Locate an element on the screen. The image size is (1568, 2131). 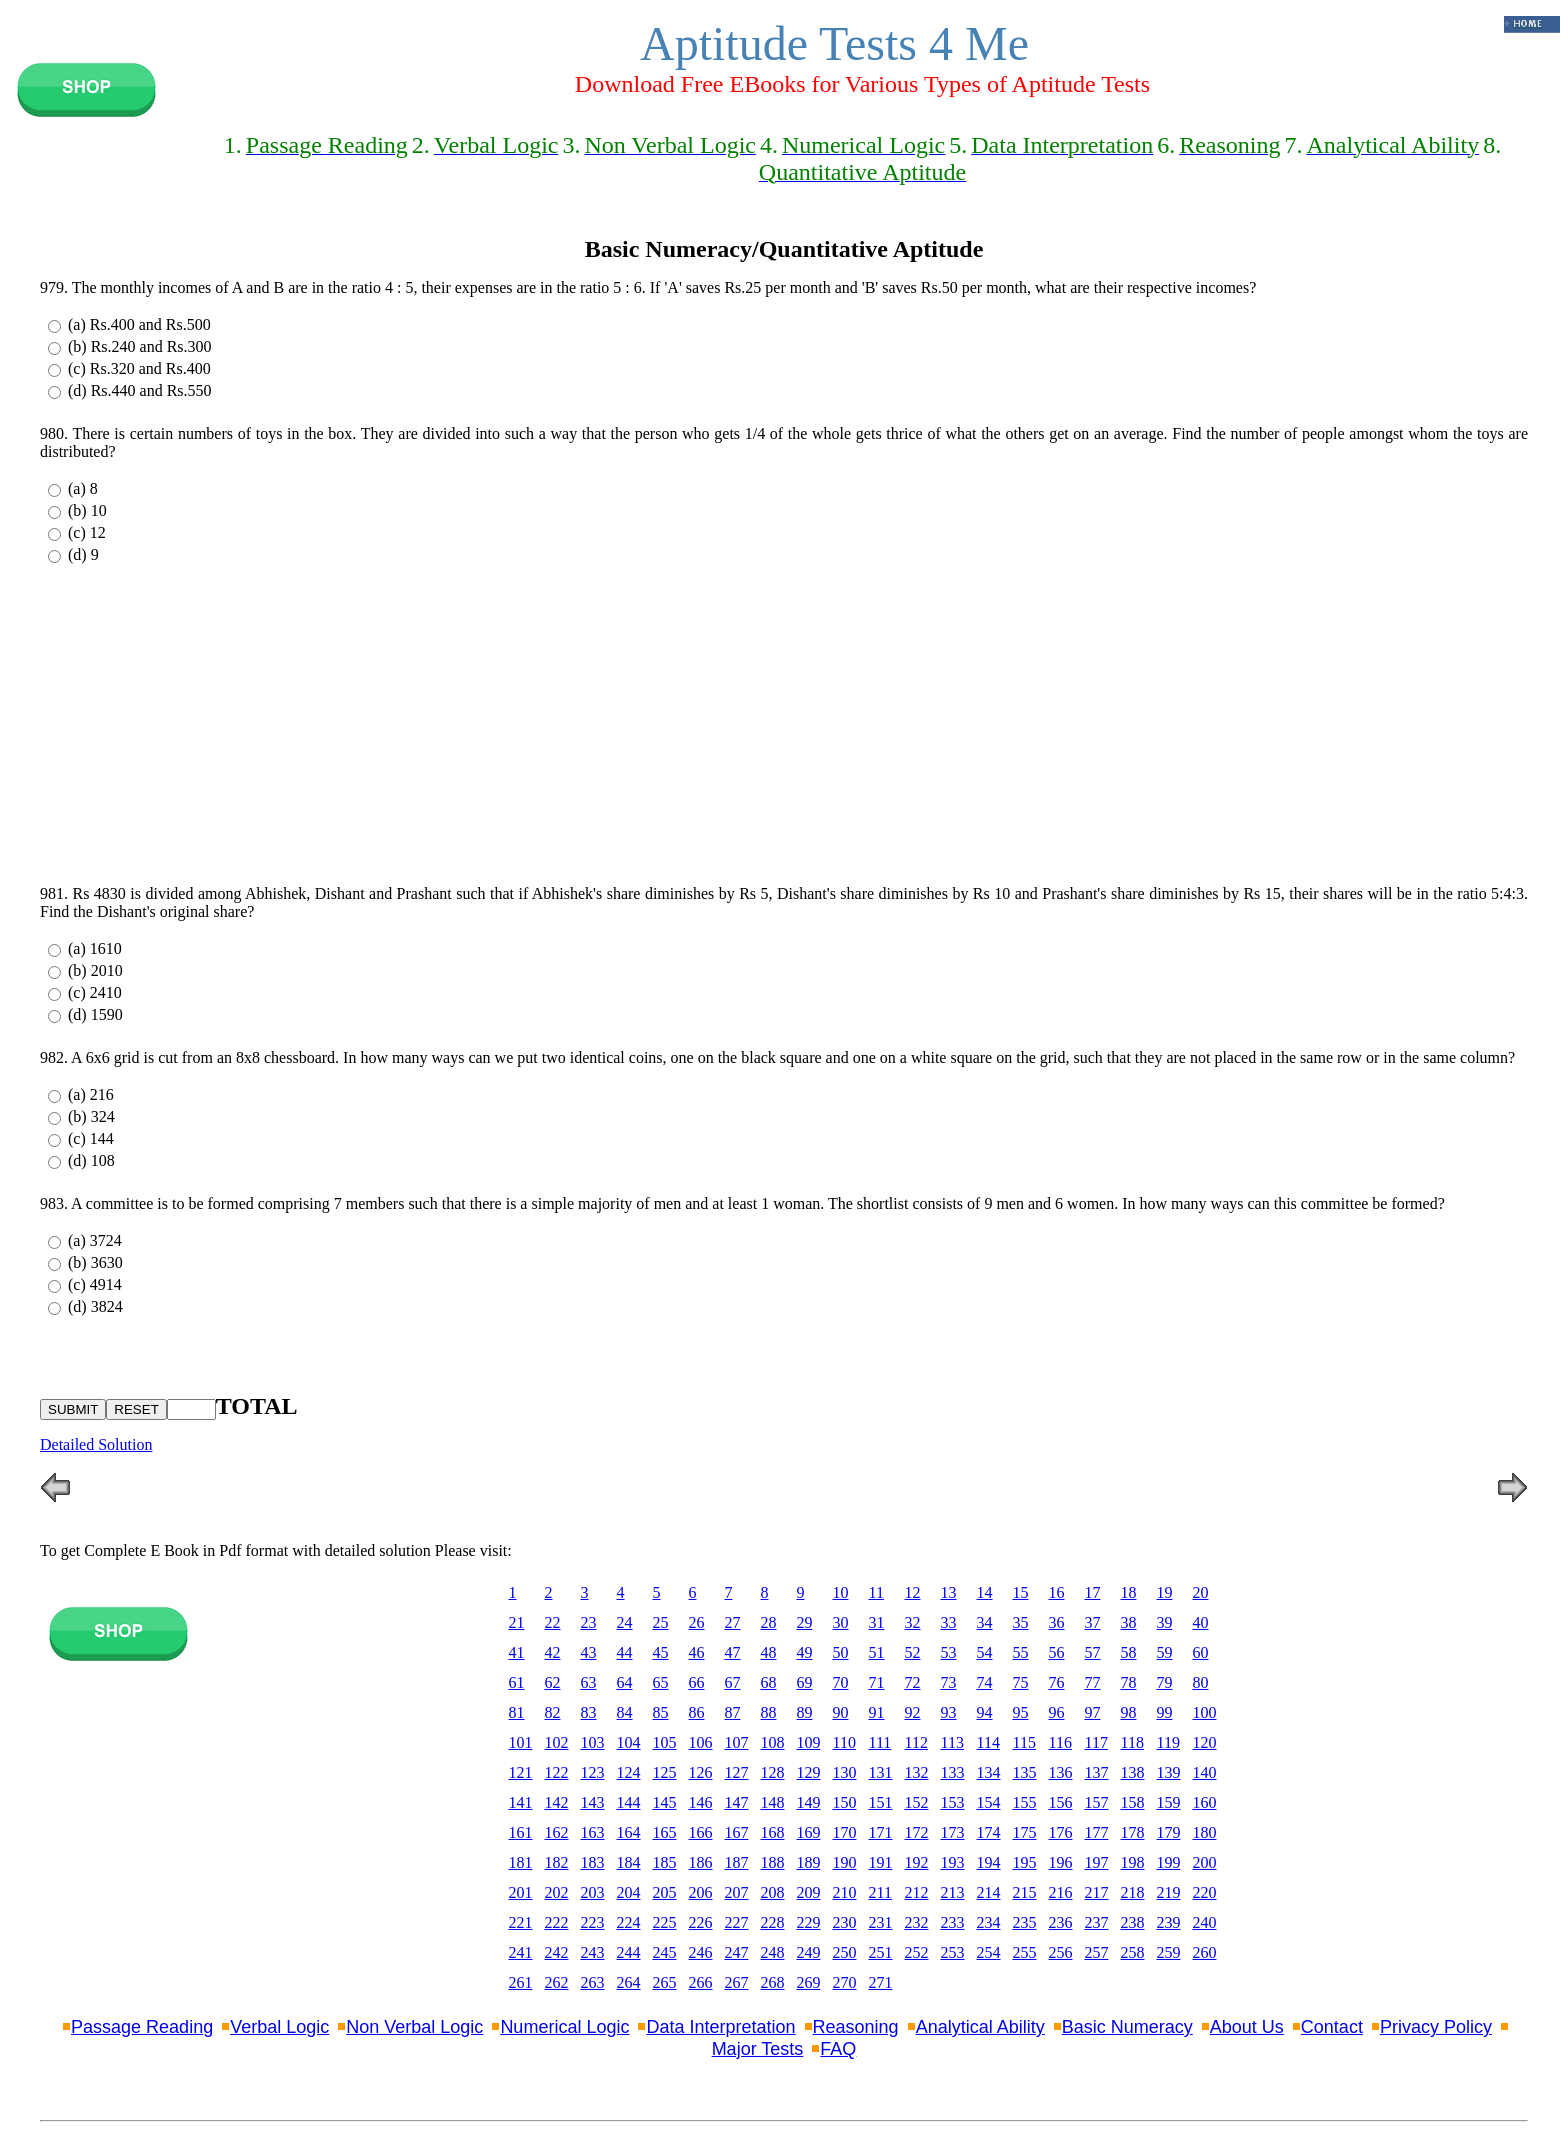
88 is located at coordinates (769, 1712).